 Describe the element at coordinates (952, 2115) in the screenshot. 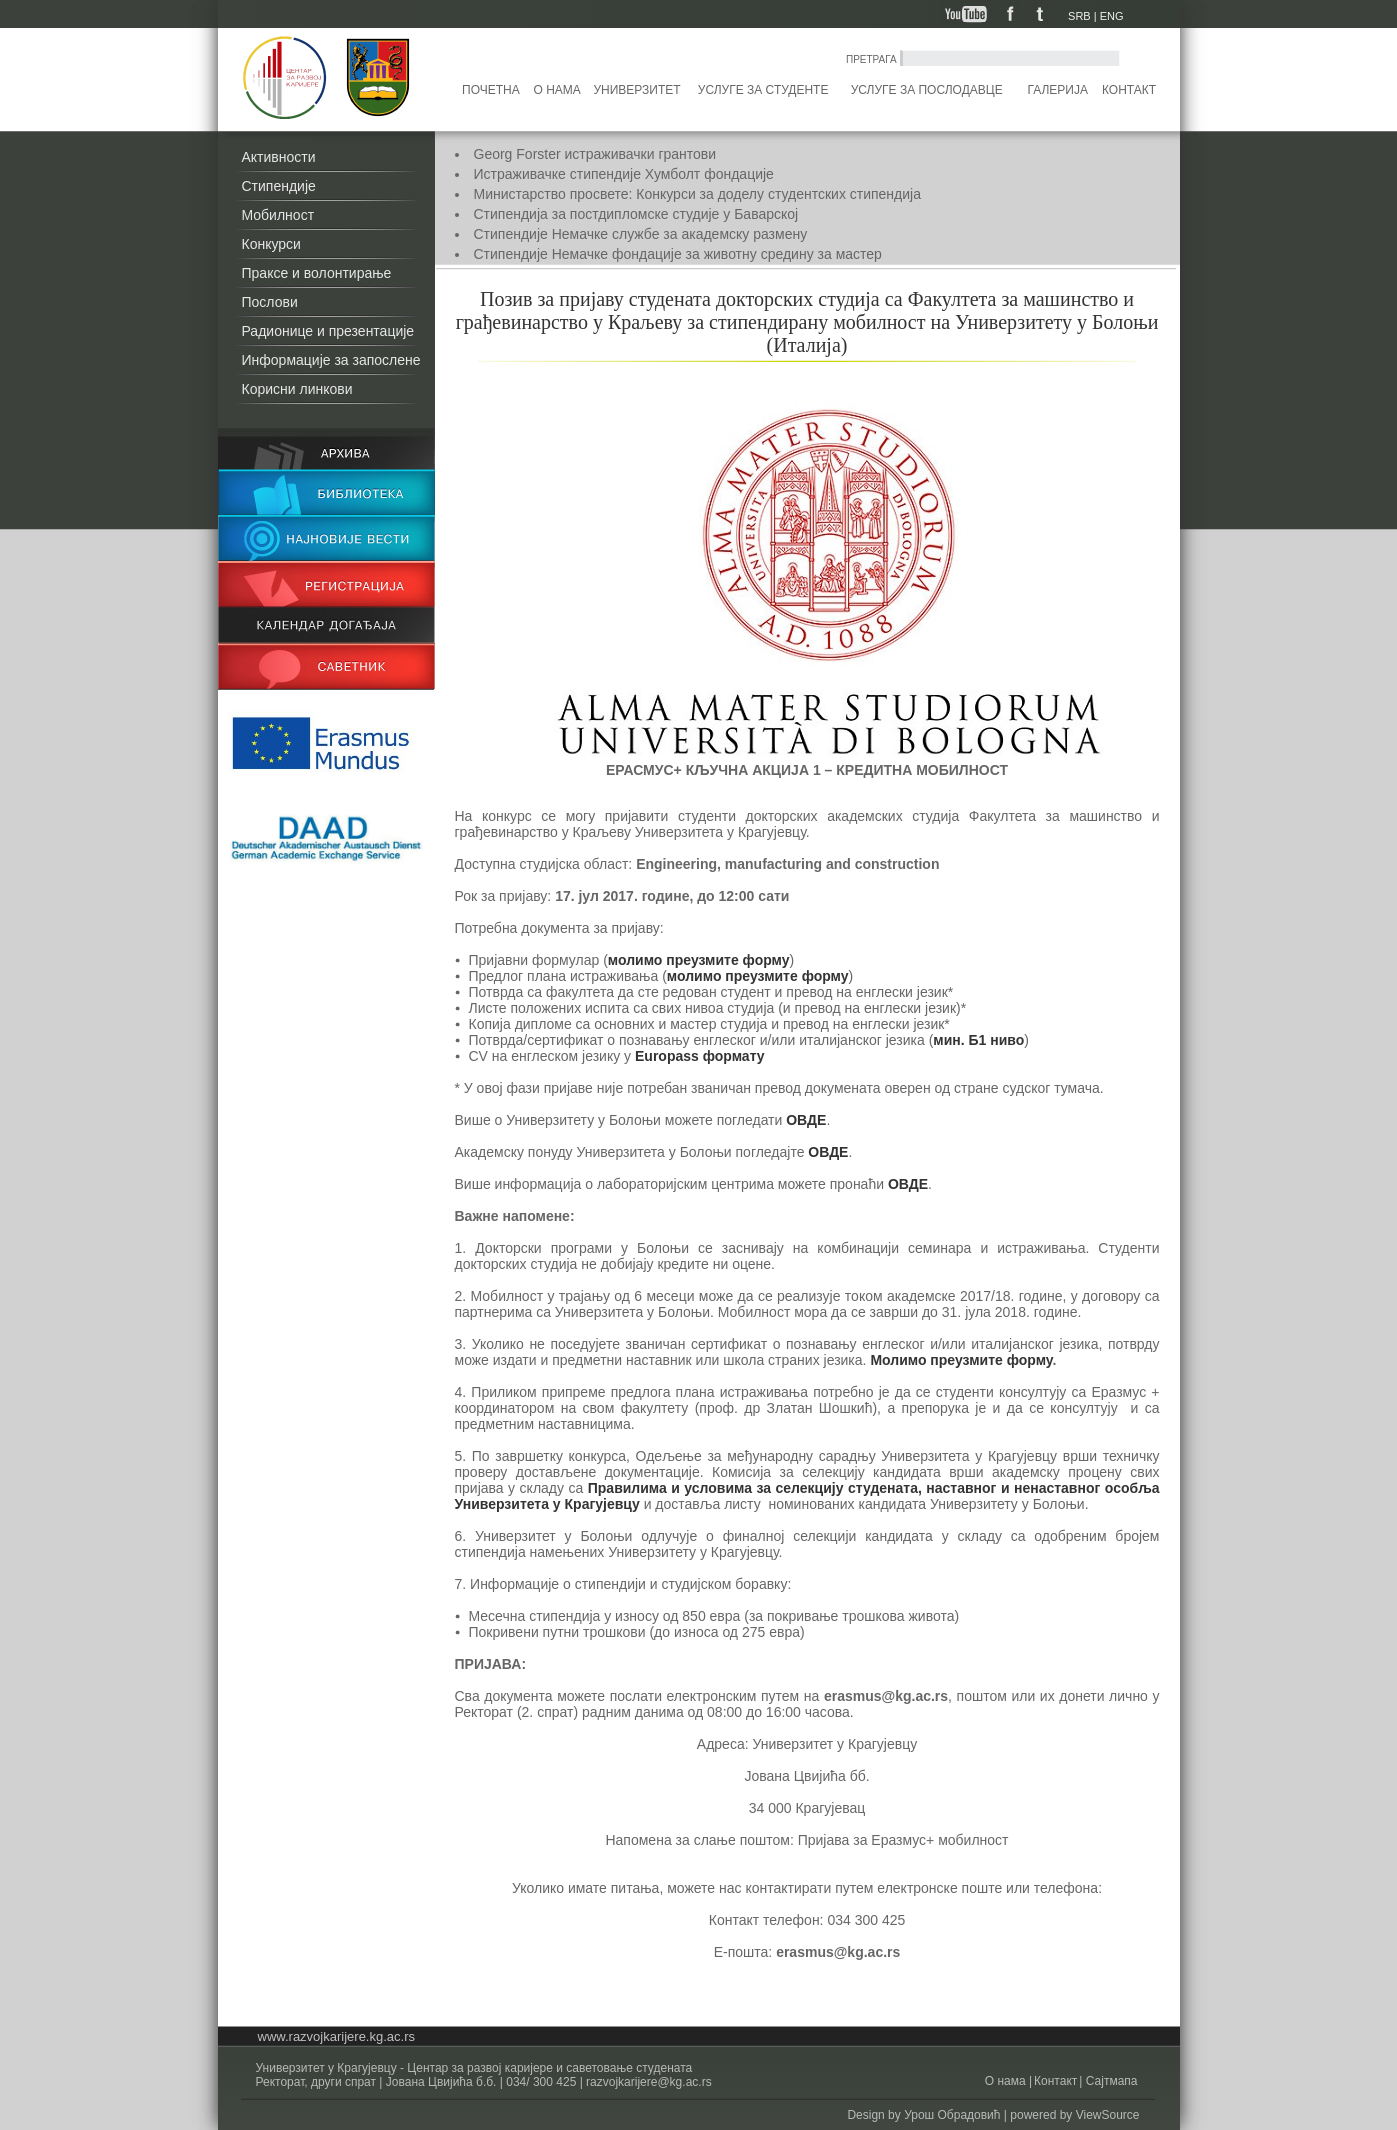

I see `Урош Обрадовић` at that location.